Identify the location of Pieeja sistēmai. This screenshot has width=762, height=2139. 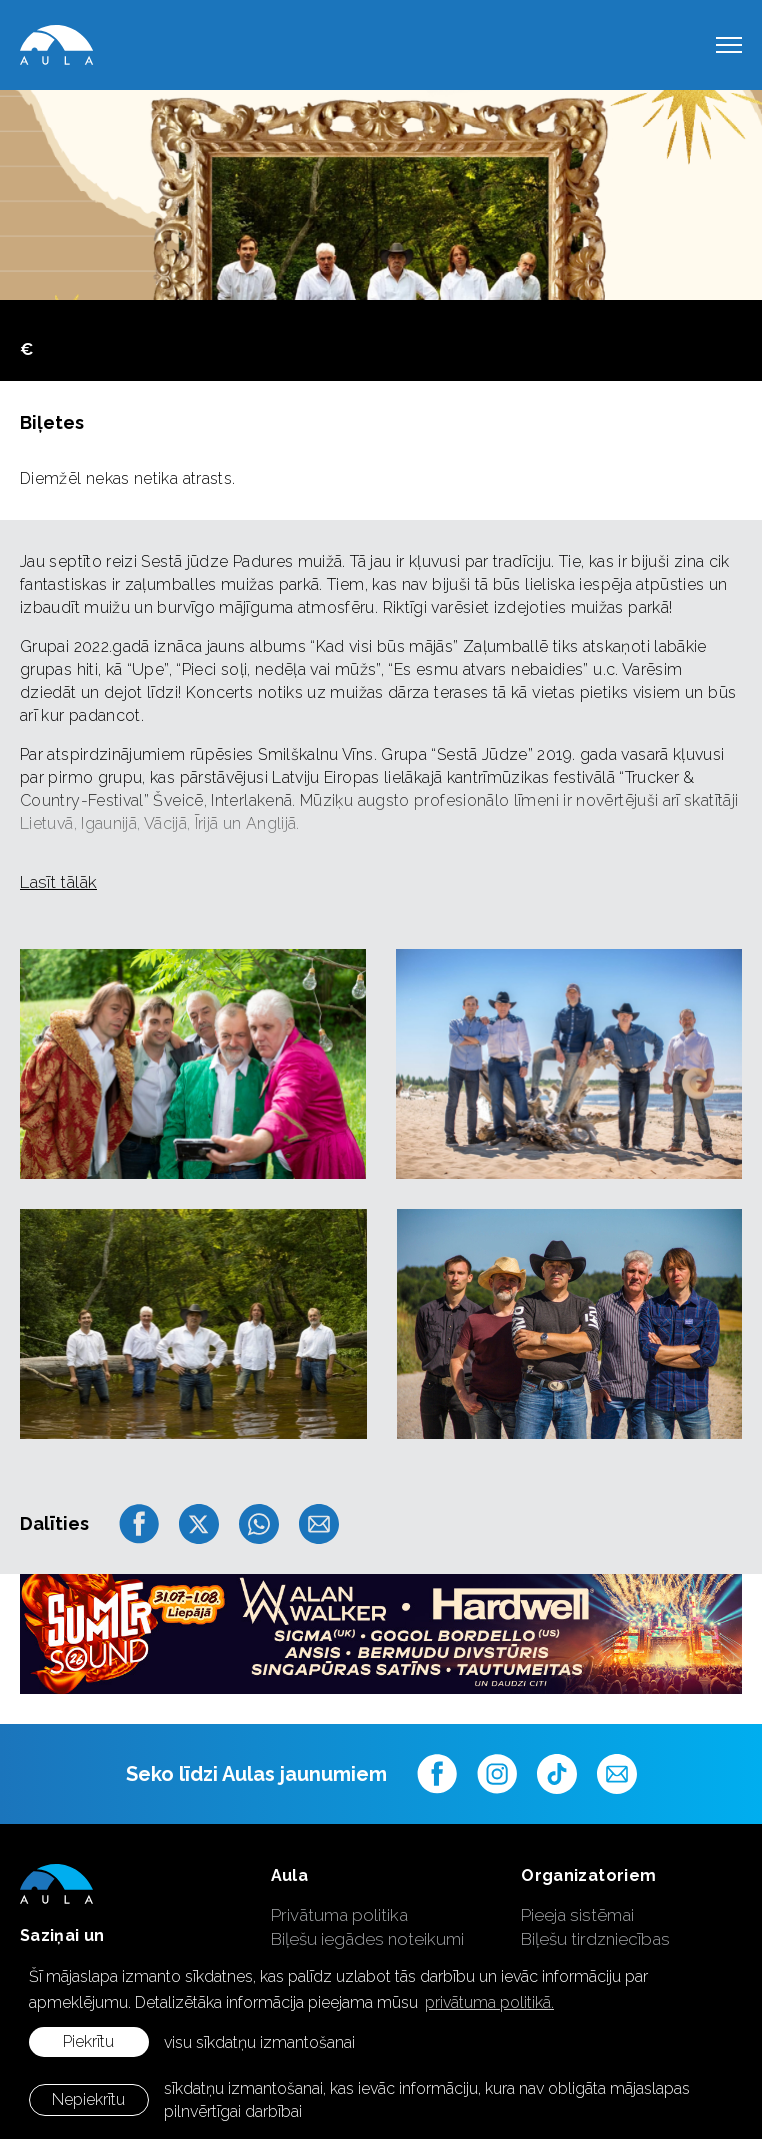
(577, 1915).